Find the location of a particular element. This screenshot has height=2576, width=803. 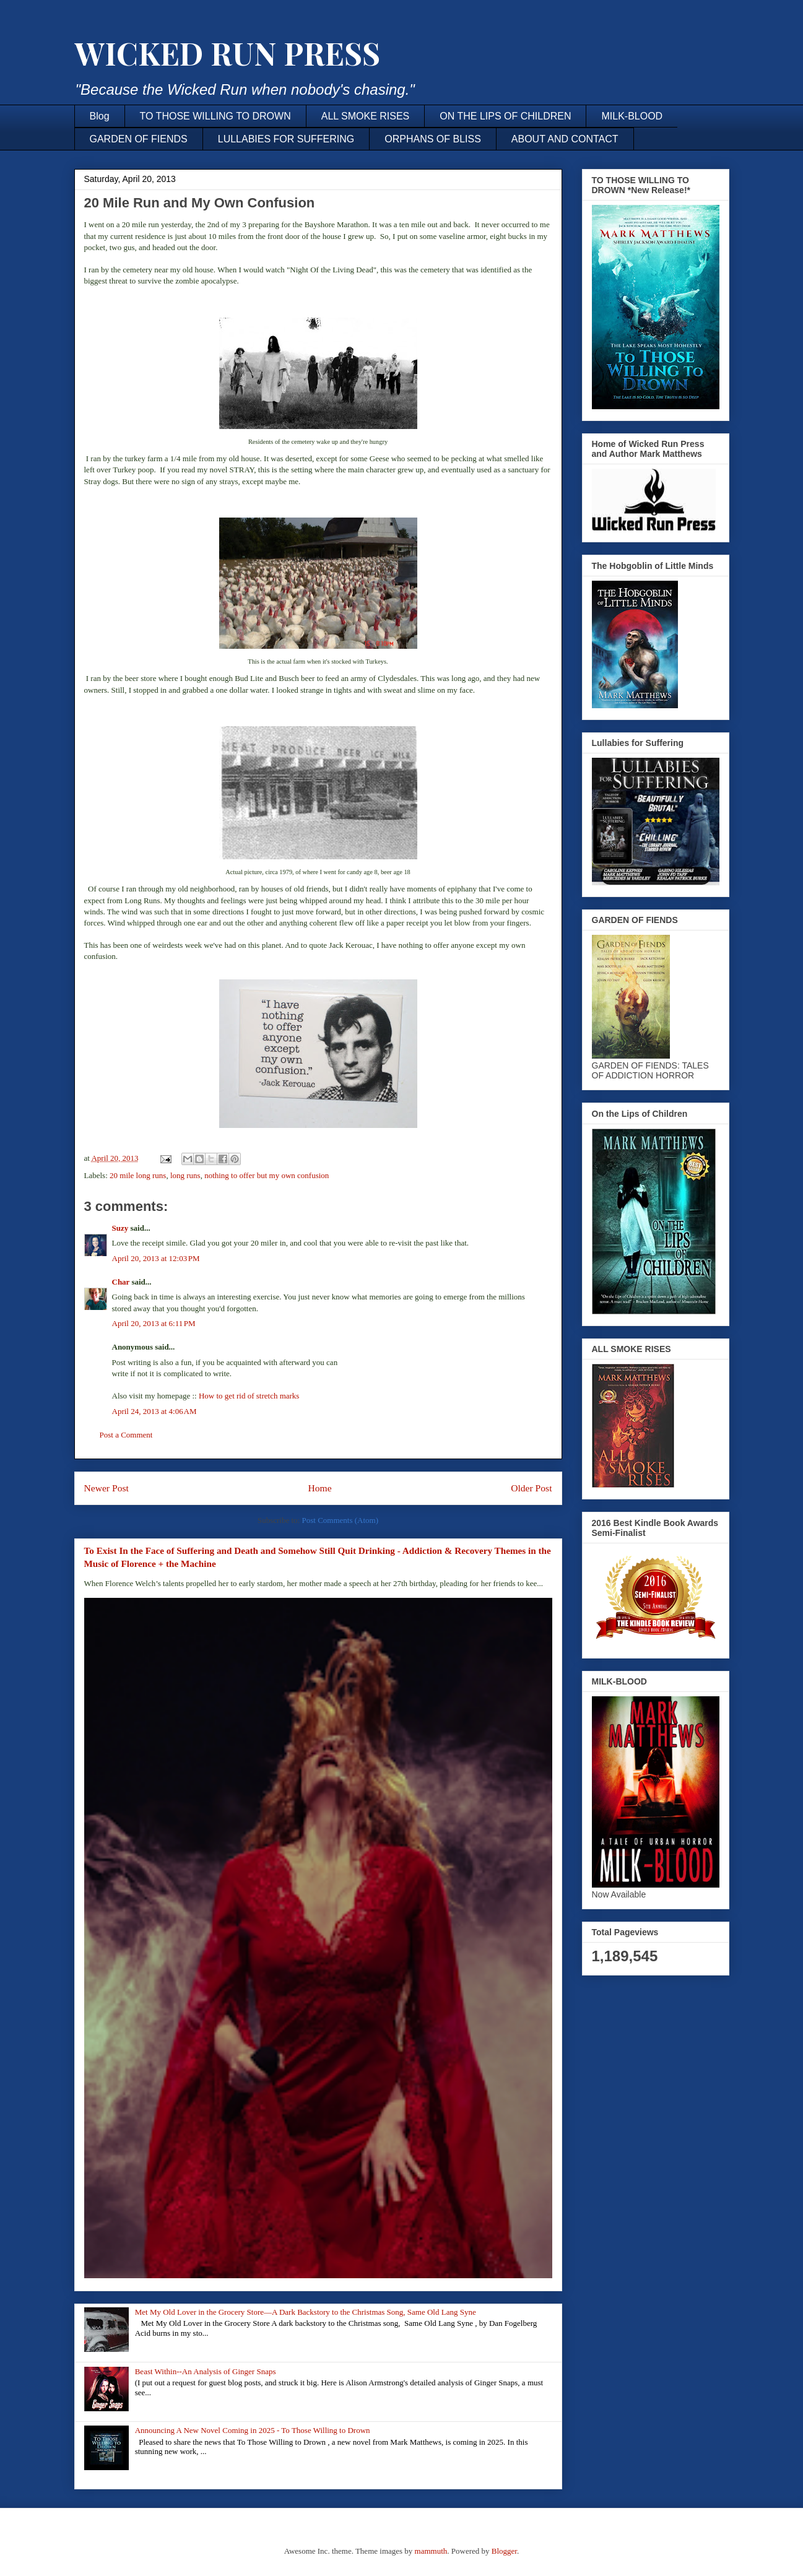

Blog is located at coordinates (100, 116).